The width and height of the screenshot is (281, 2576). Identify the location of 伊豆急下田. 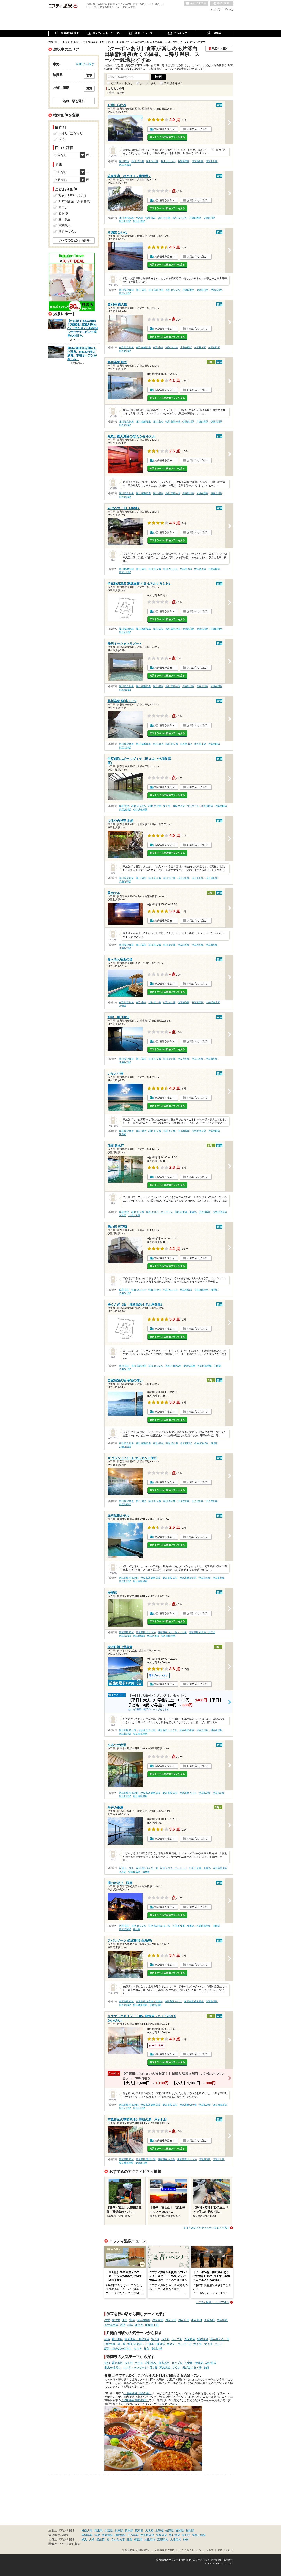
(152, 2325).